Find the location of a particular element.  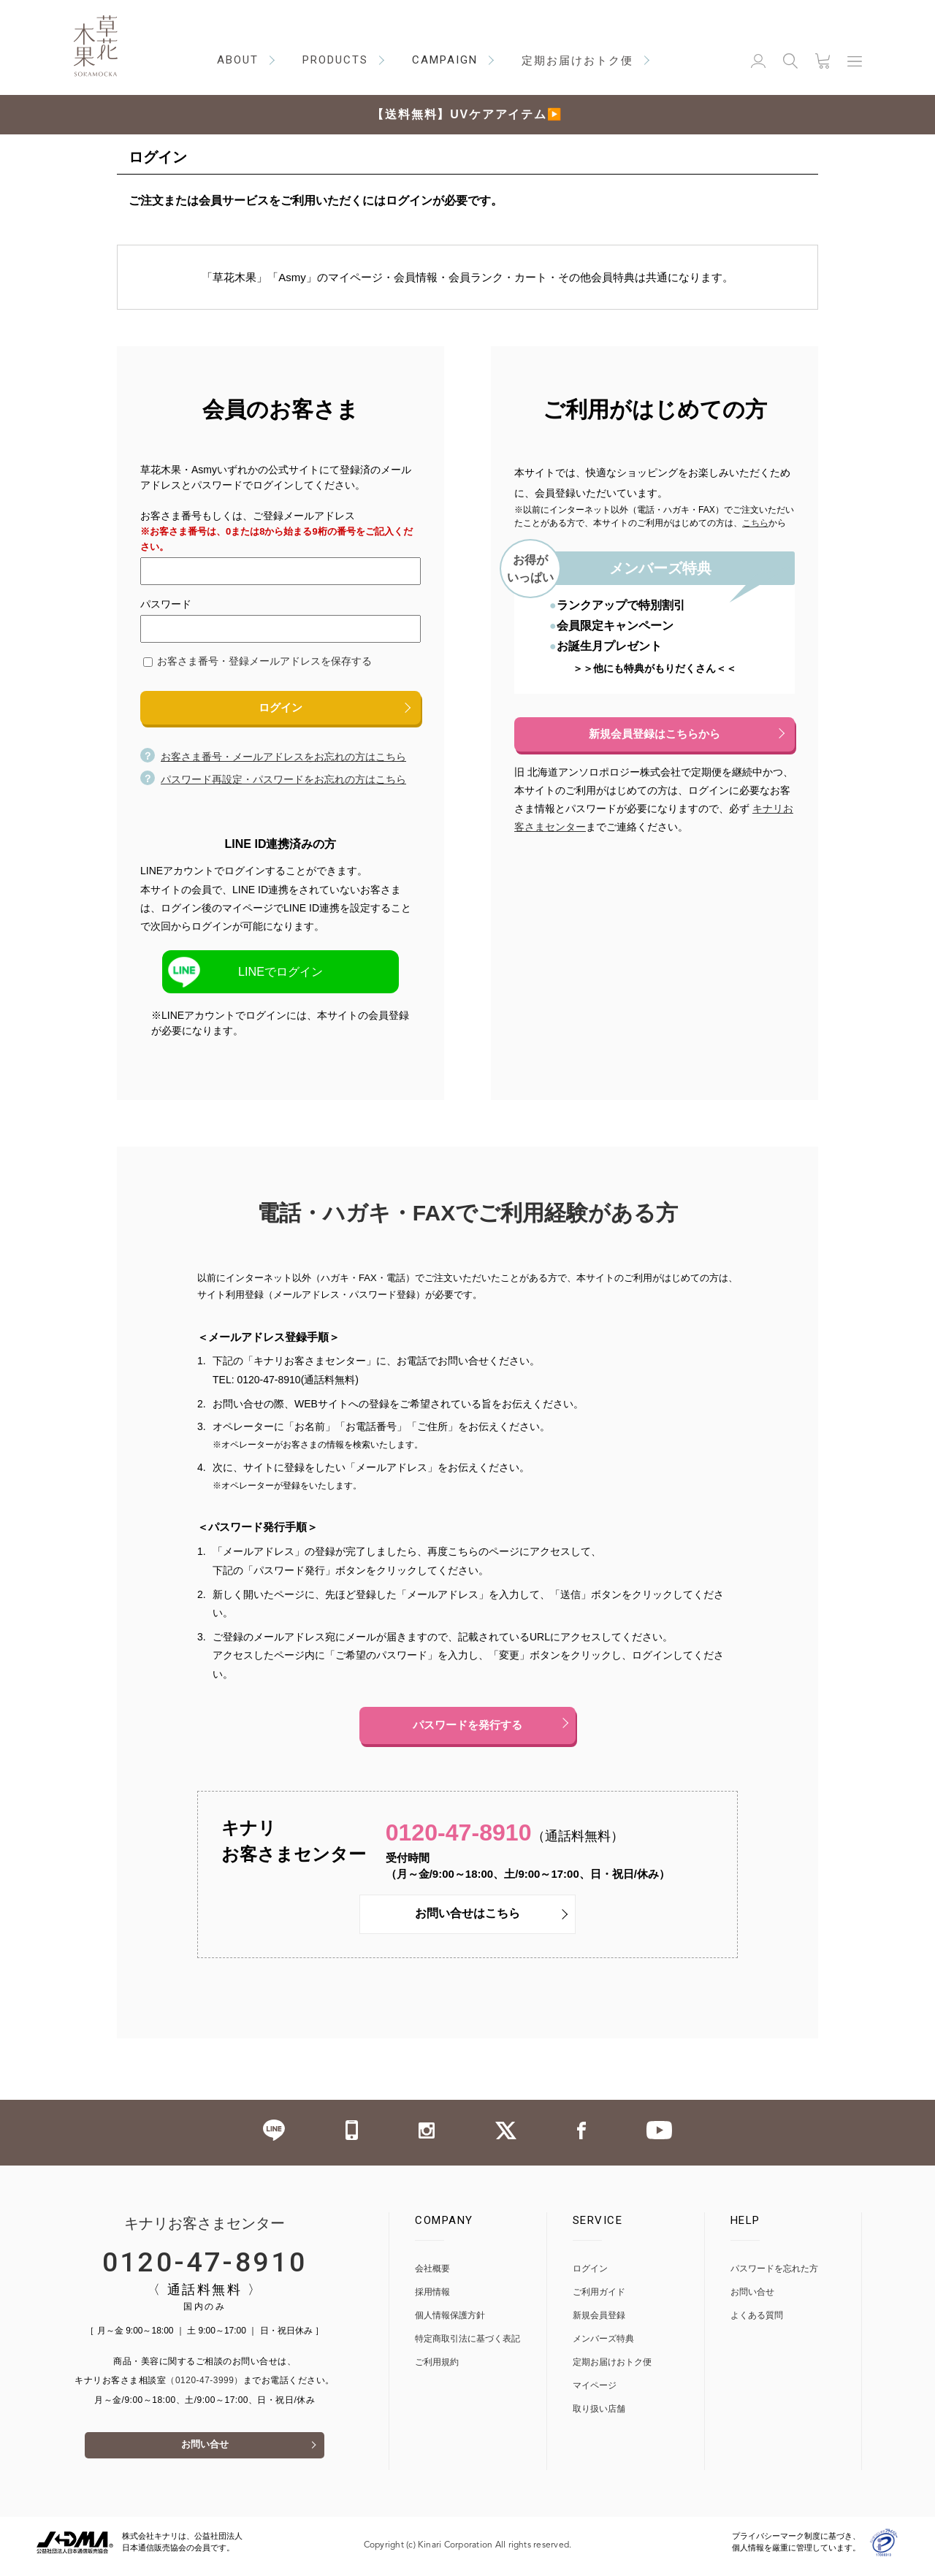

個人情報保護方針 is located at coordinates (450, 2321).